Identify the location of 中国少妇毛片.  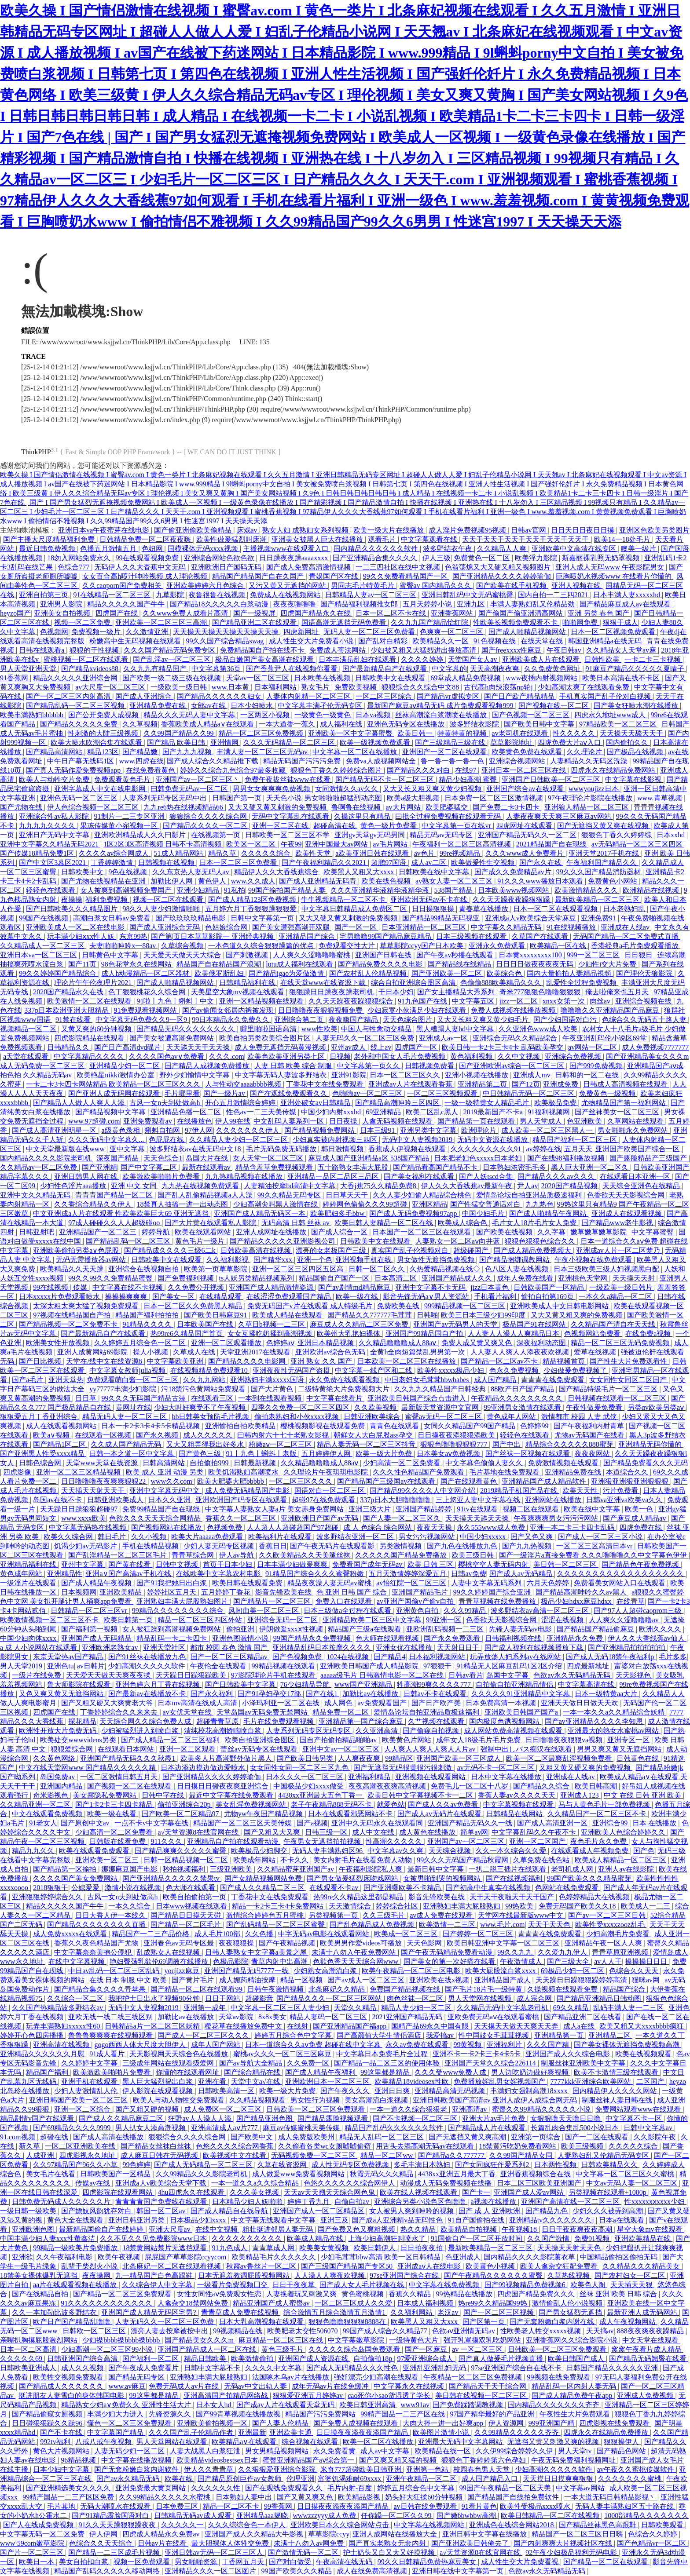
(484, 1213).